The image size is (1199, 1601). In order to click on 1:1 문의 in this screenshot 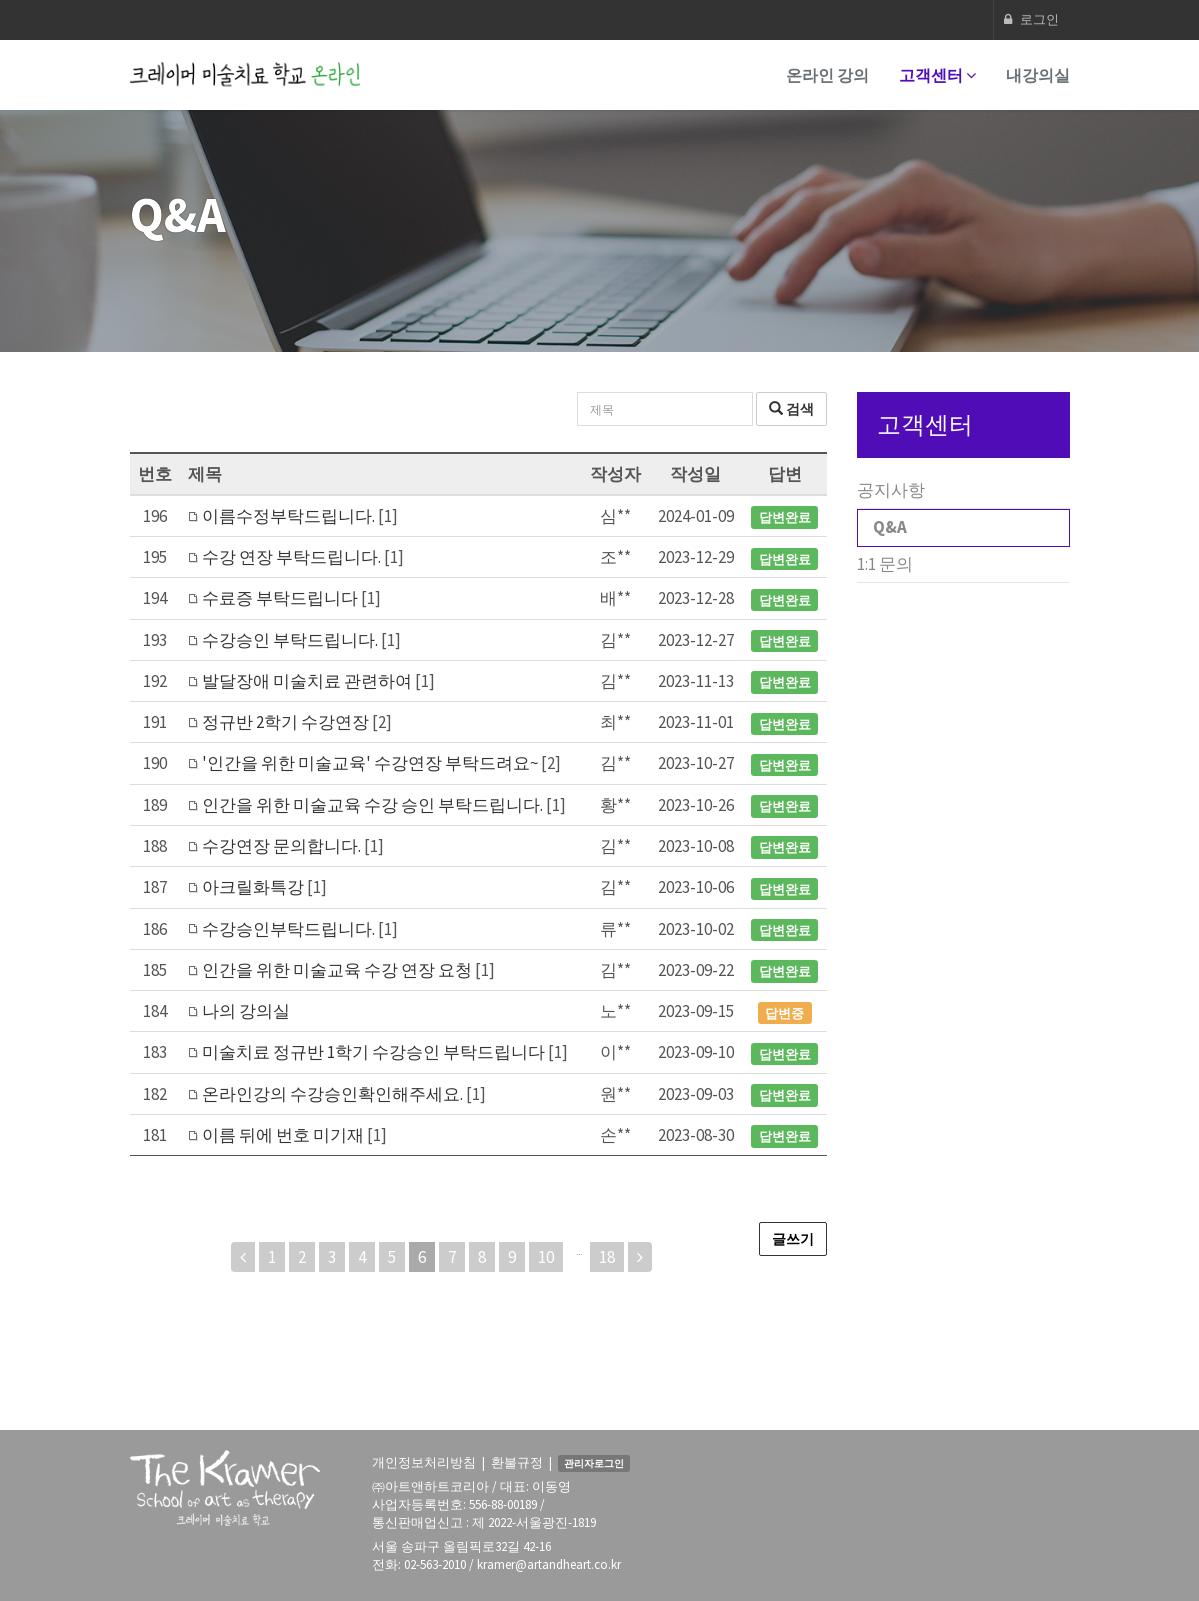, I will do `click(885, 564)`.